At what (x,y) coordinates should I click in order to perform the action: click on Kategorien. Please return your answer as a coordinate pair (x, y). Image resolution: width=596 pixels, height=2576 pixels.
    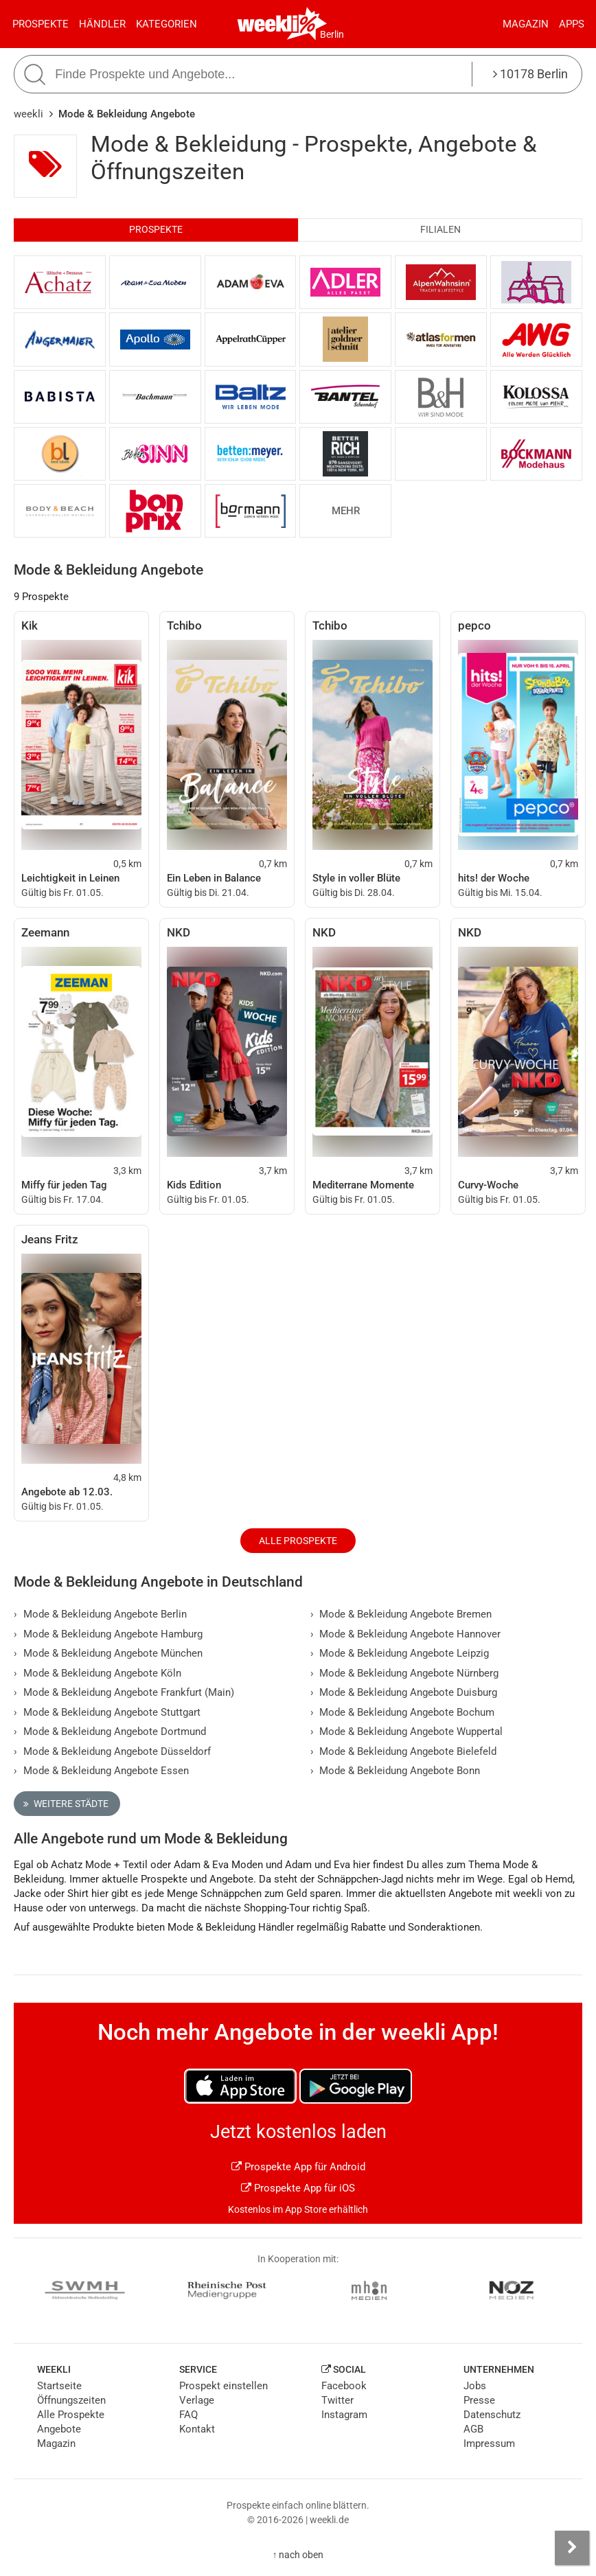
    Looking at the image, I should click on (166, 24).